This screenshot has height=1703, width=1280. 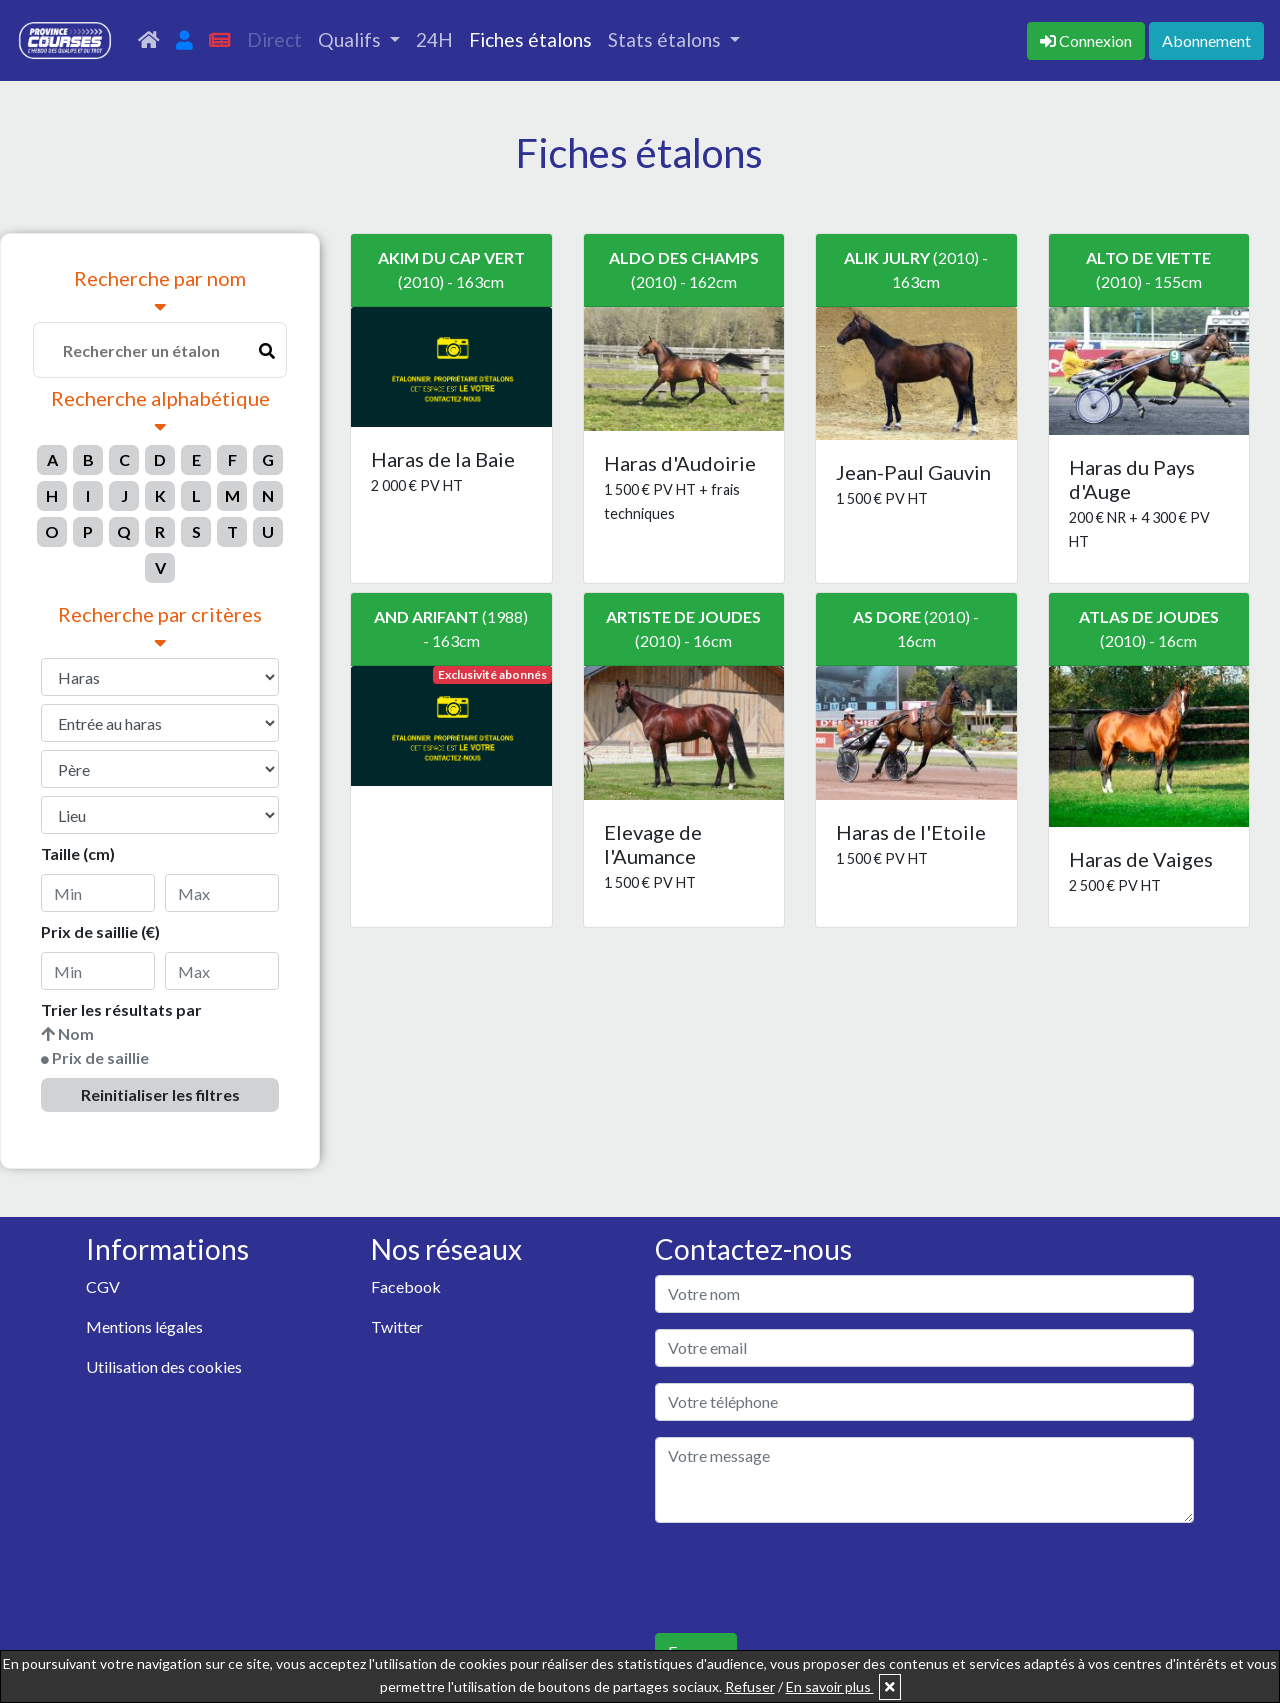 What do you see at coordinates (666, 39) in the screenshot?
I see `Stats étalons [button]` at bounding box center [666, 39].